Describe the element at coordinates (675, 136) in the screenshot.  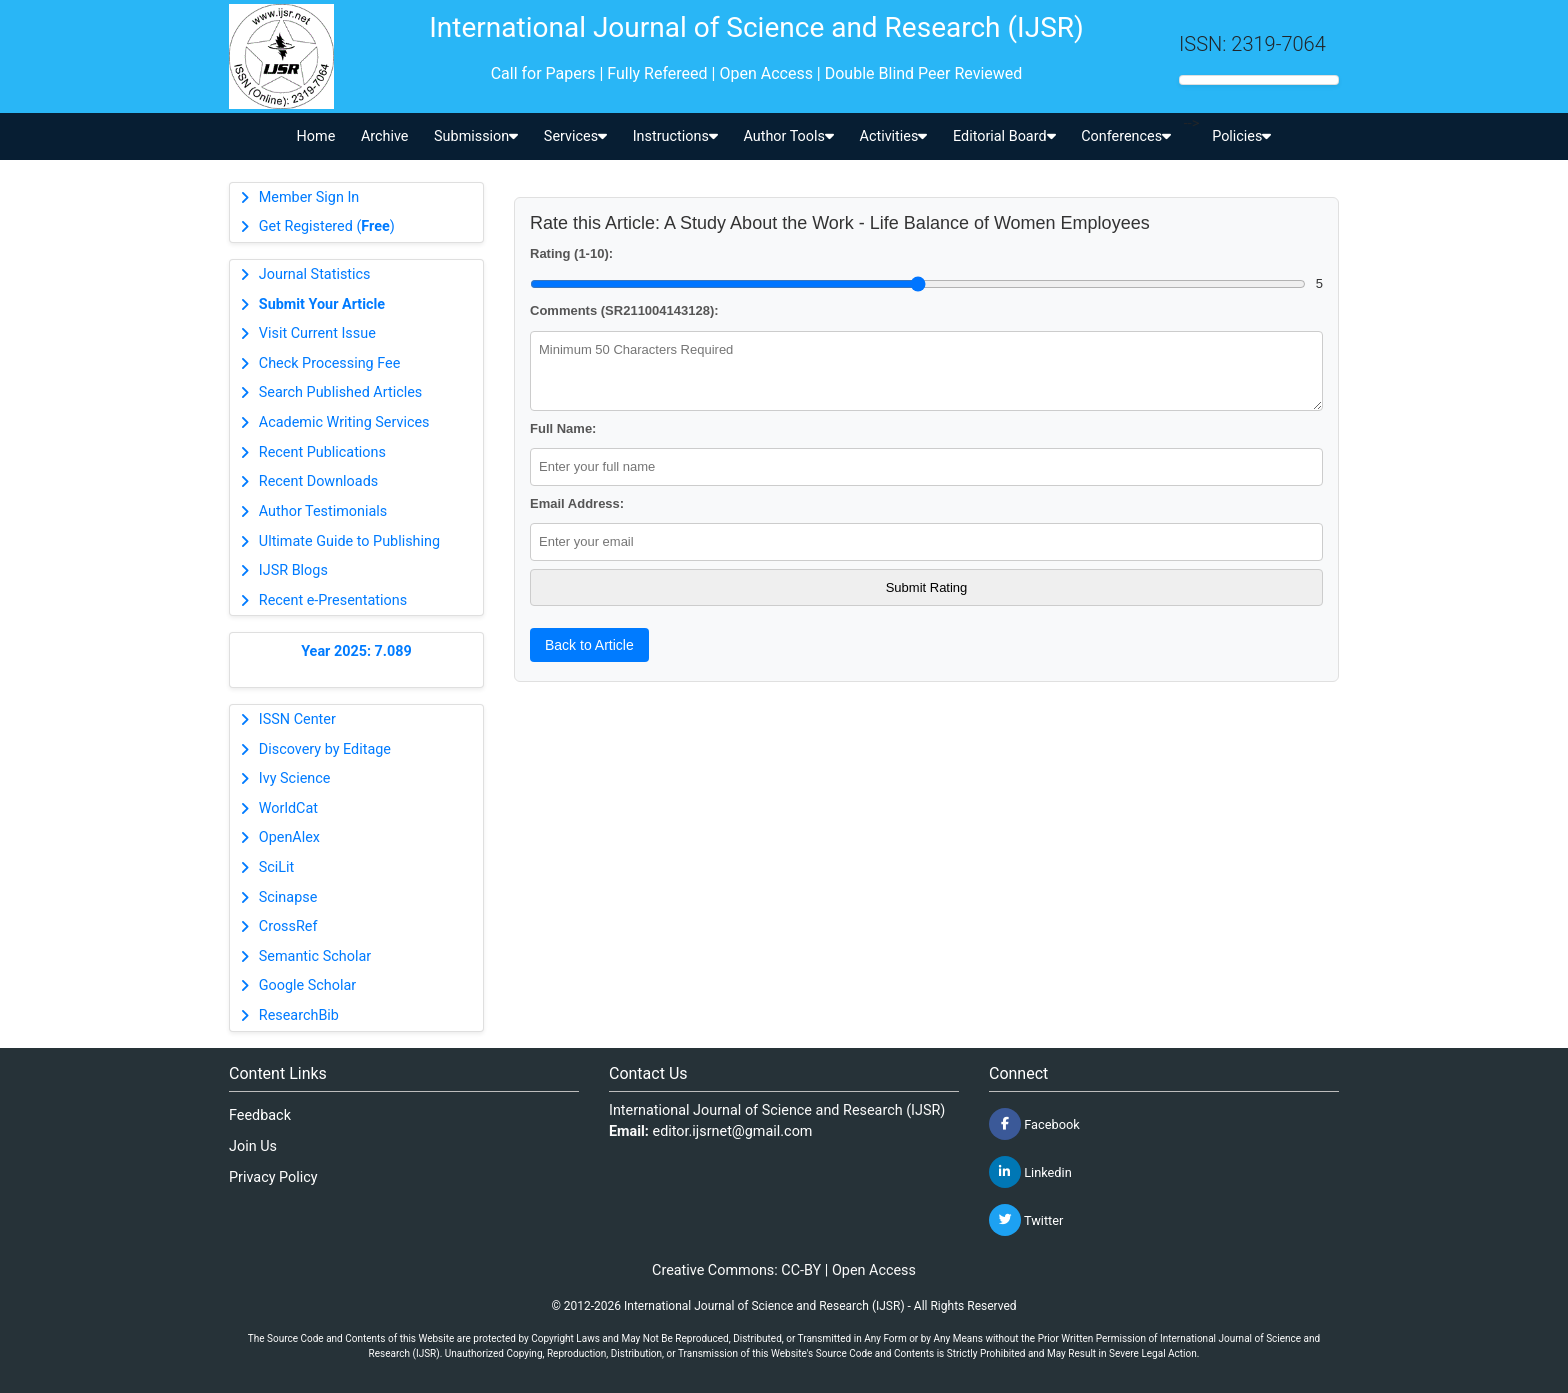
I see `Instructions [button]` at that location.